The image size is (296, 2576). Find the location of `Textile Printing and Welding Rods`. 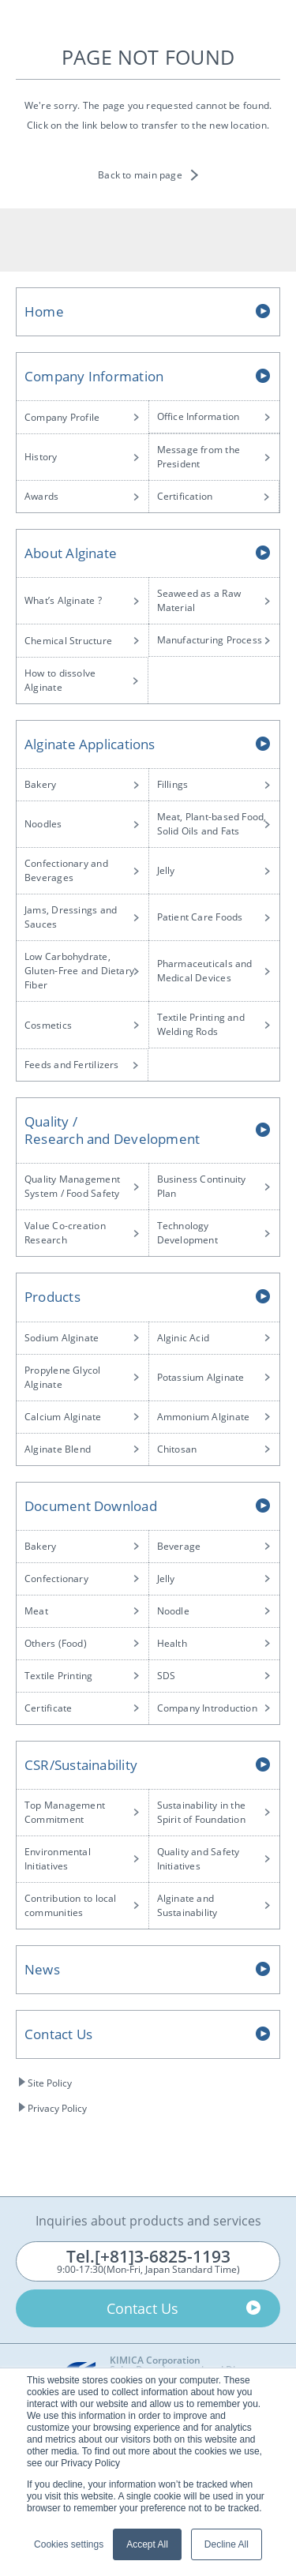

Textile Printing and Welding Rods is located at coordinates (201, 1024).